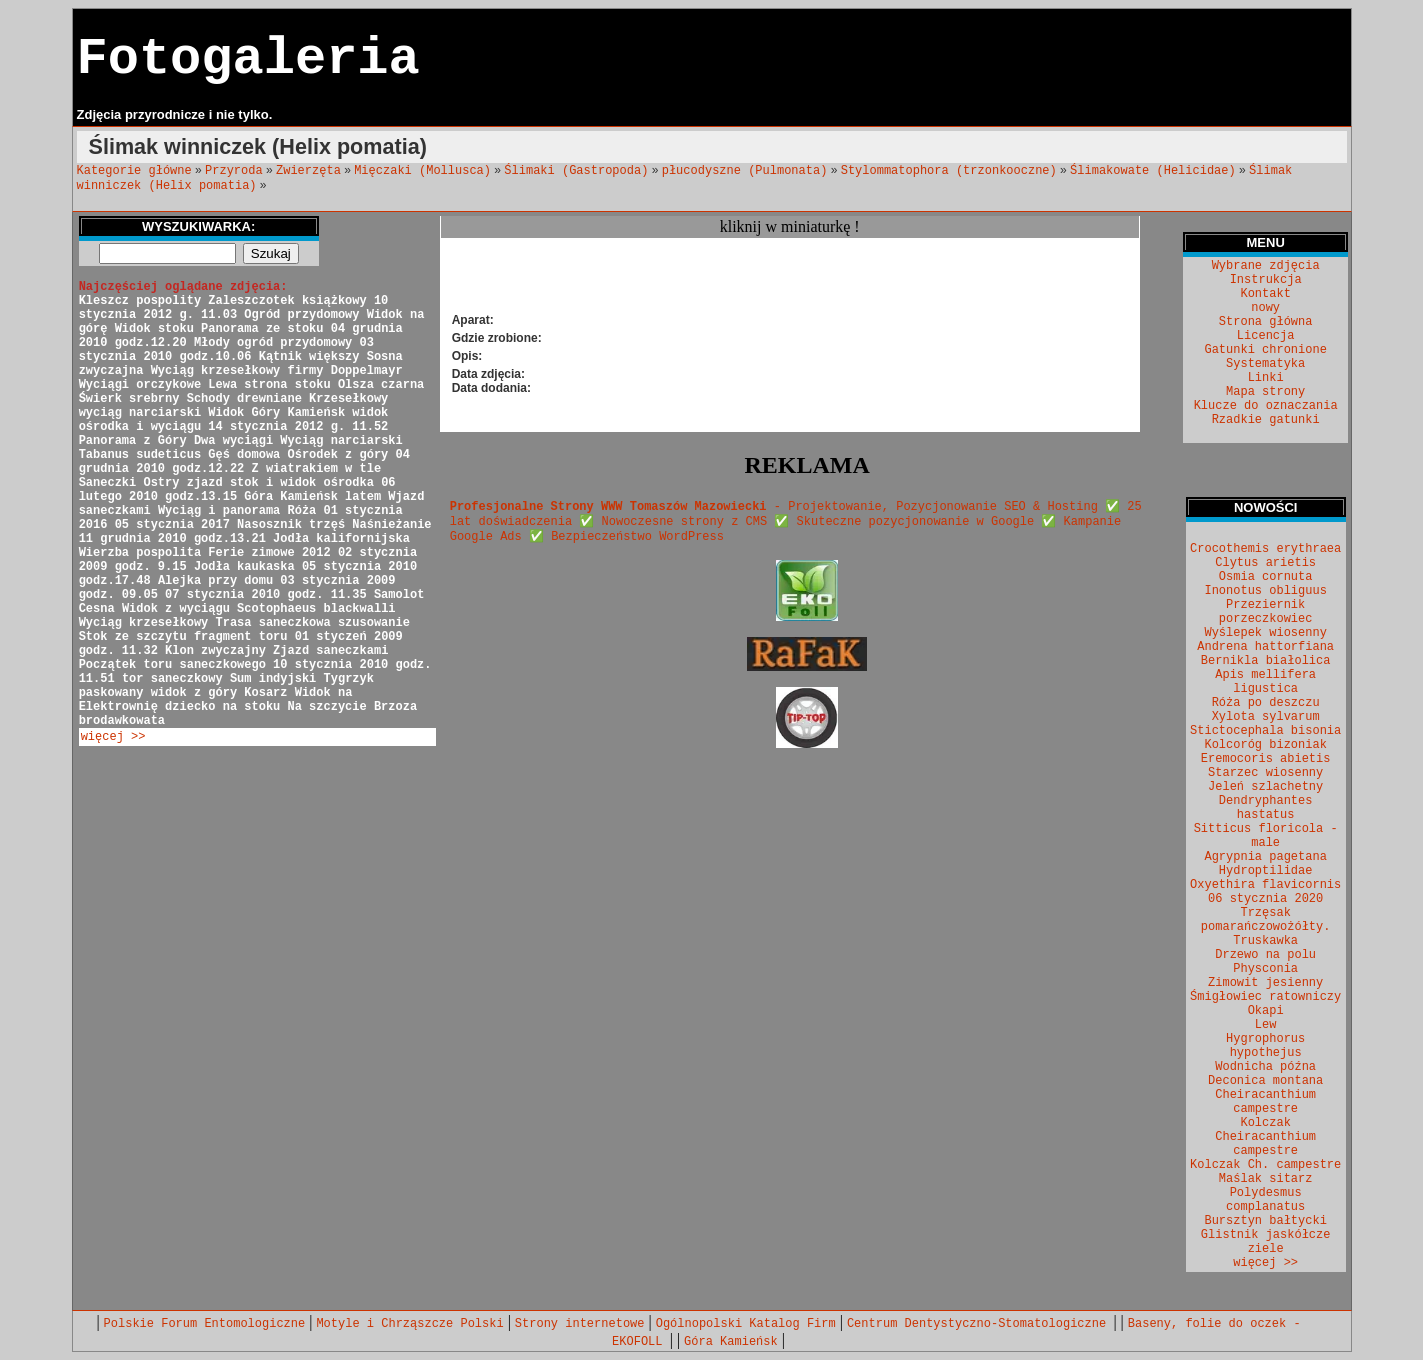  I want to click on Clytus arietis, so click(1265, 563).